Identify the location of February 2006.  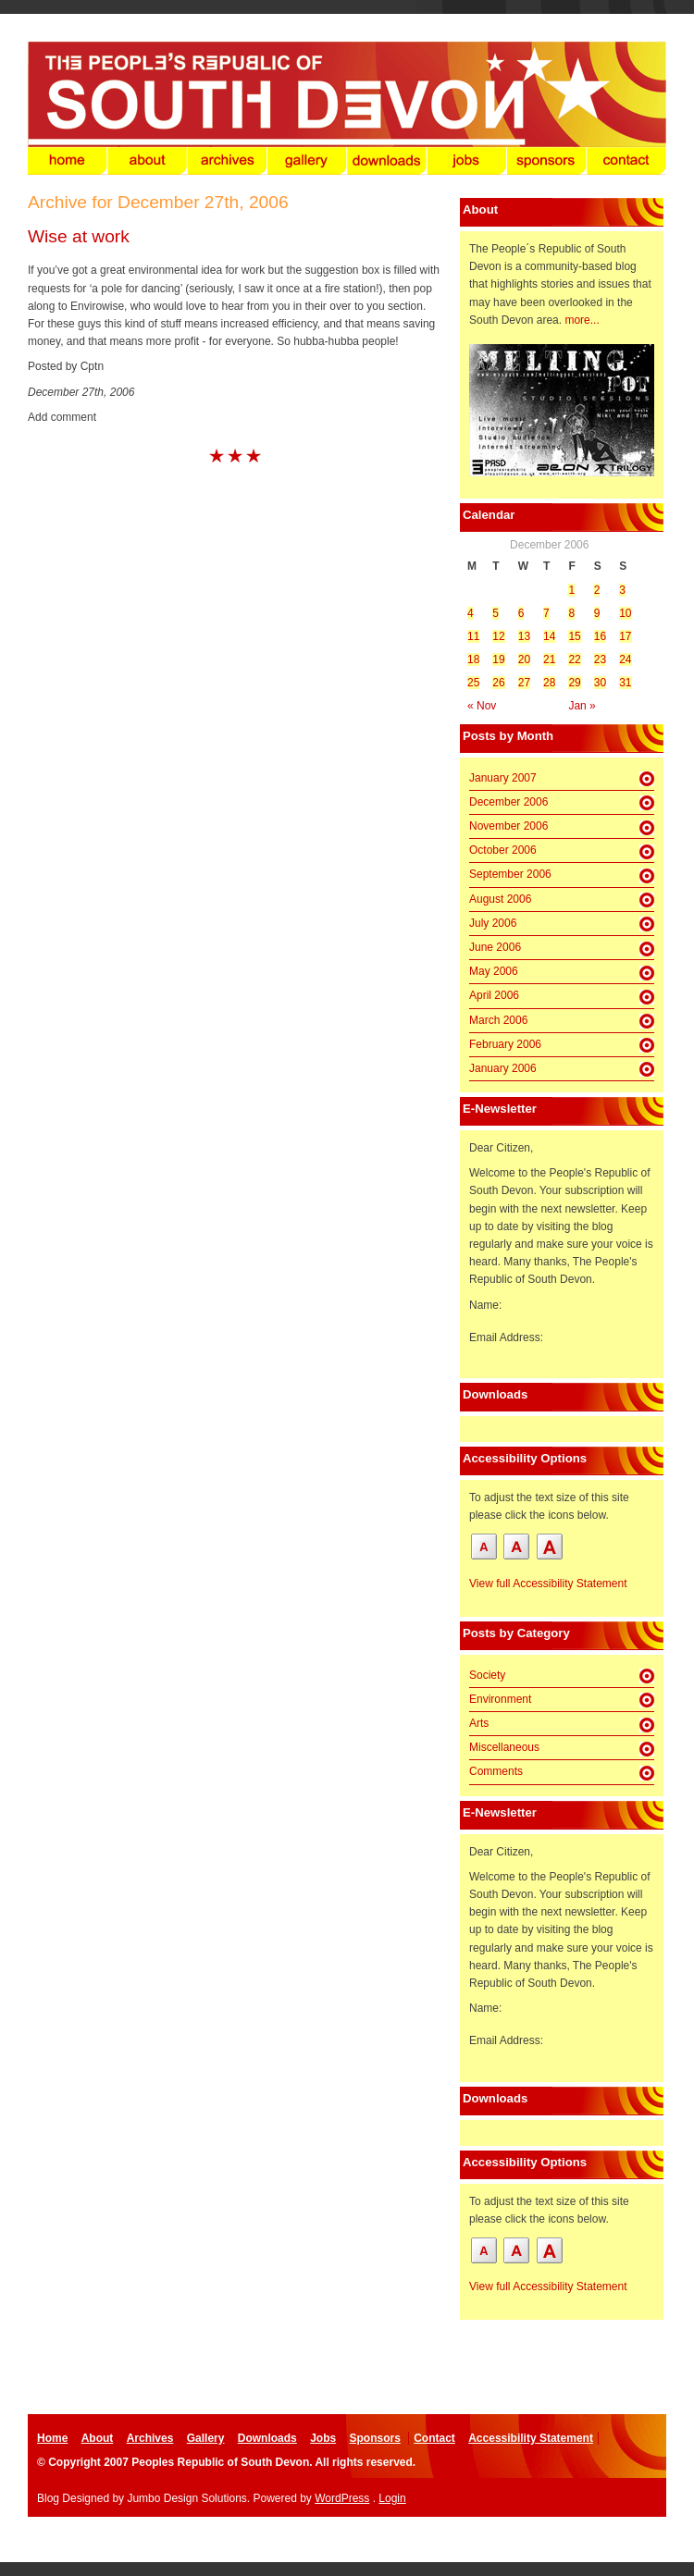
(505, 1044).